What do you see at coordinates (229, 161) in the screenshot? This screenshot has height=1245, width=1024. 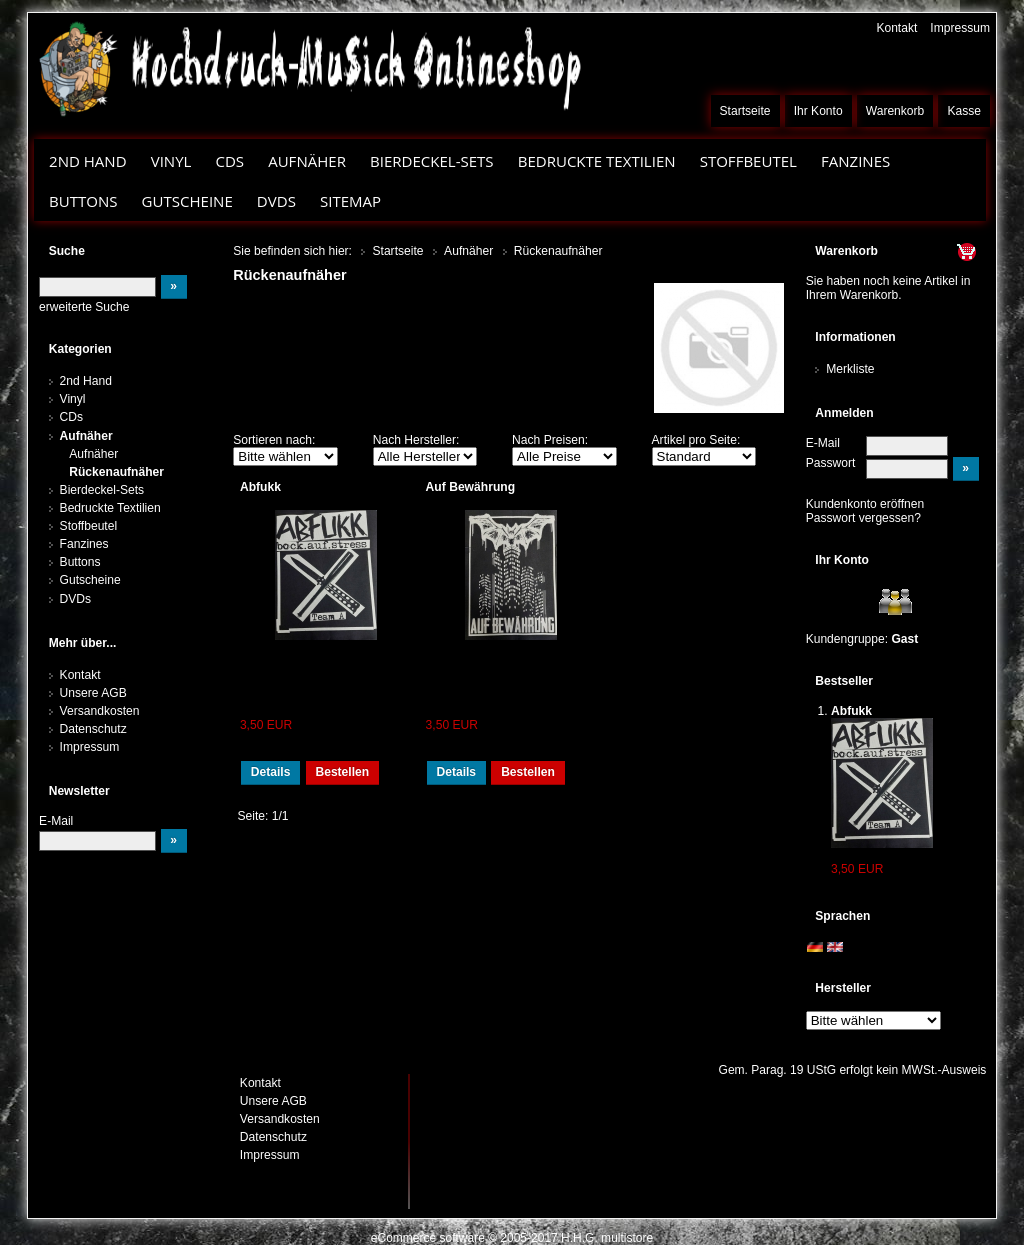 I see `CDs` at bounding box center [229, 161].